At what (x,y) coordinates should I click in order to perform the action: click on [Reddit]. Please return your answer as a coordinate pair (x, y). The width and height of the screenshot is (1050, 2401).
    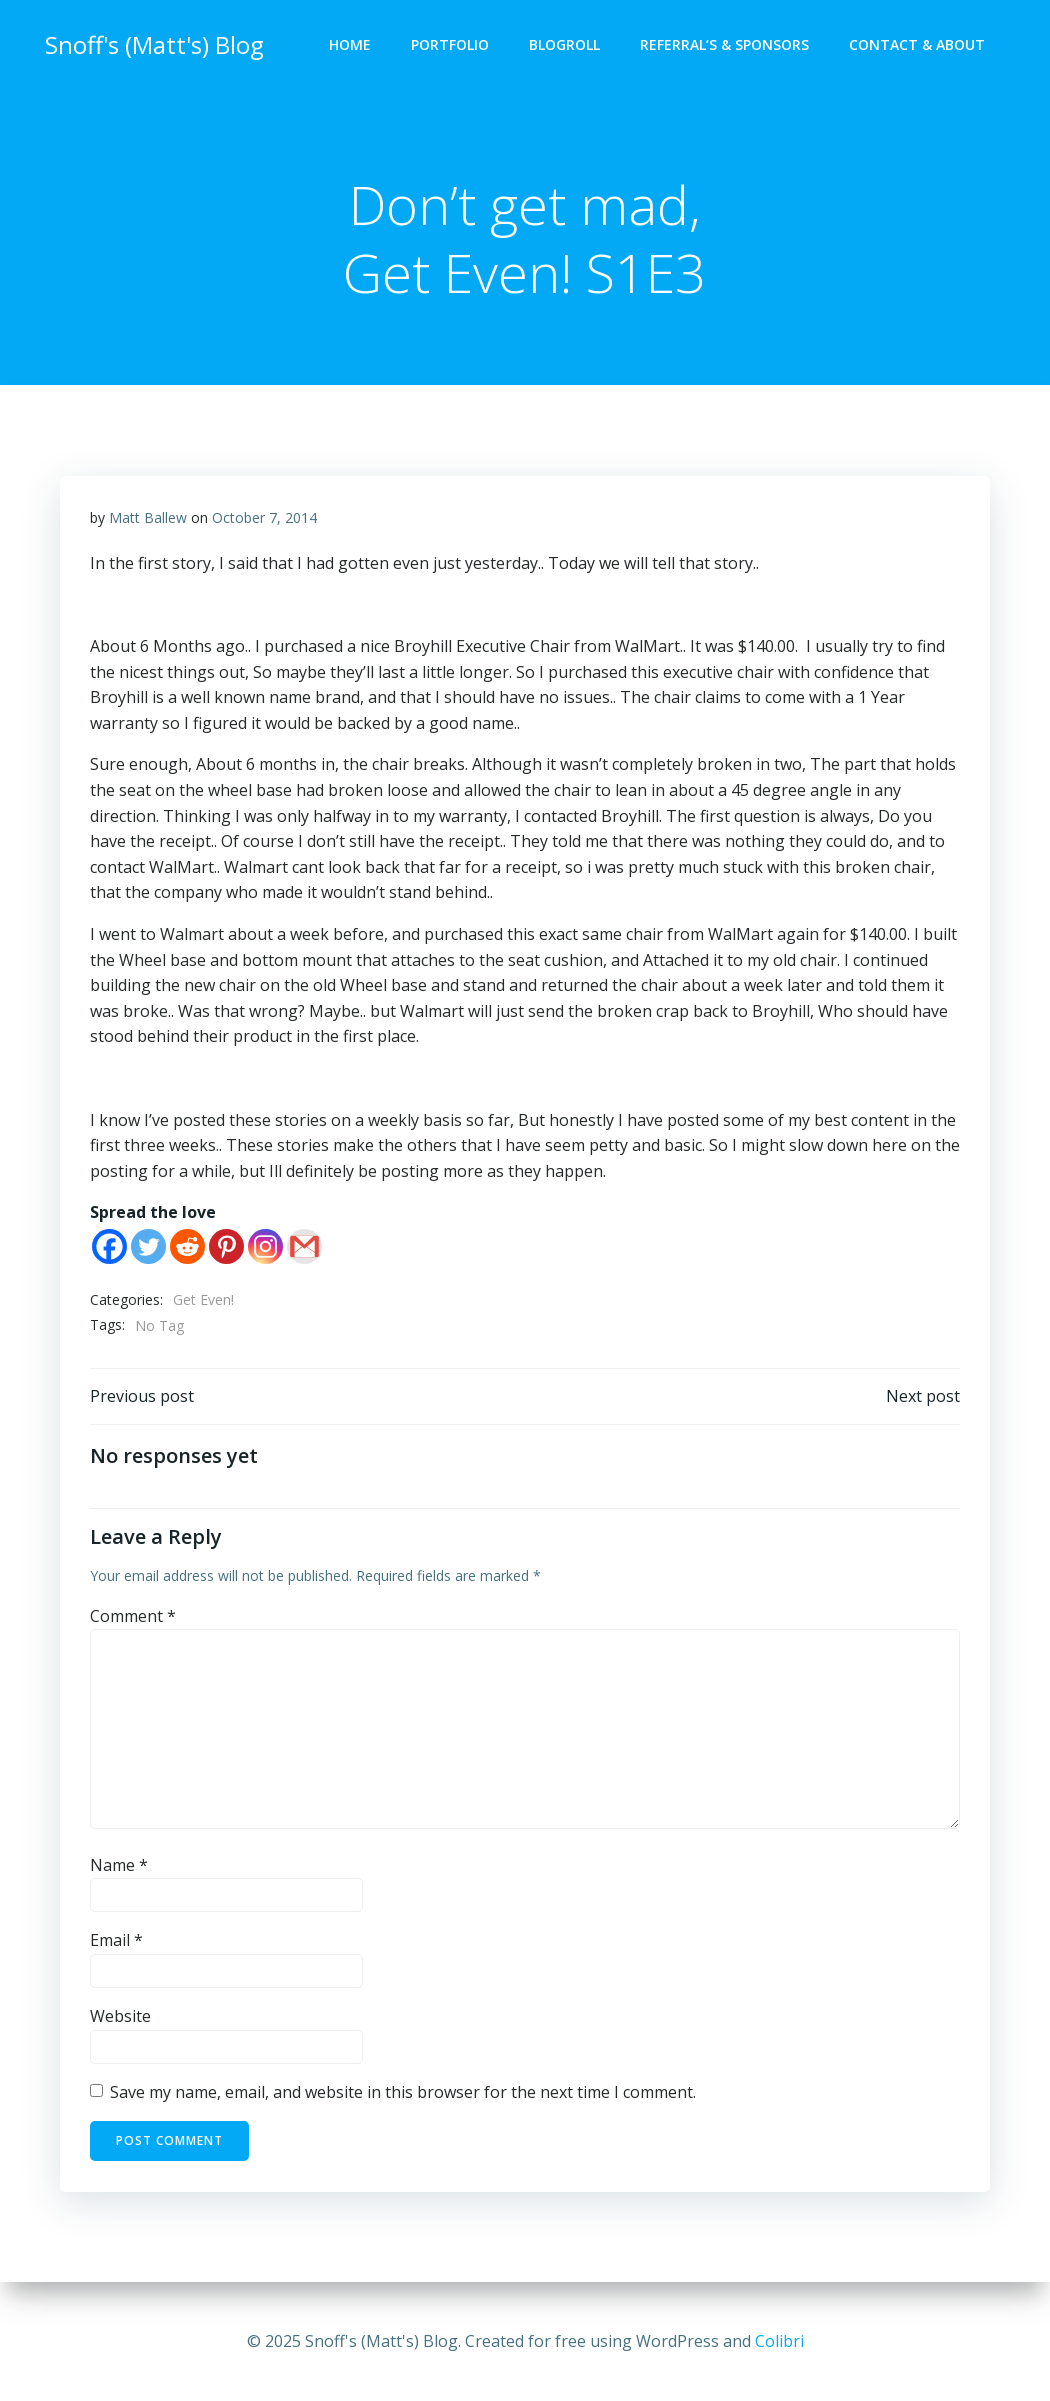
    Looking at the image, I should click on (187, 1247).